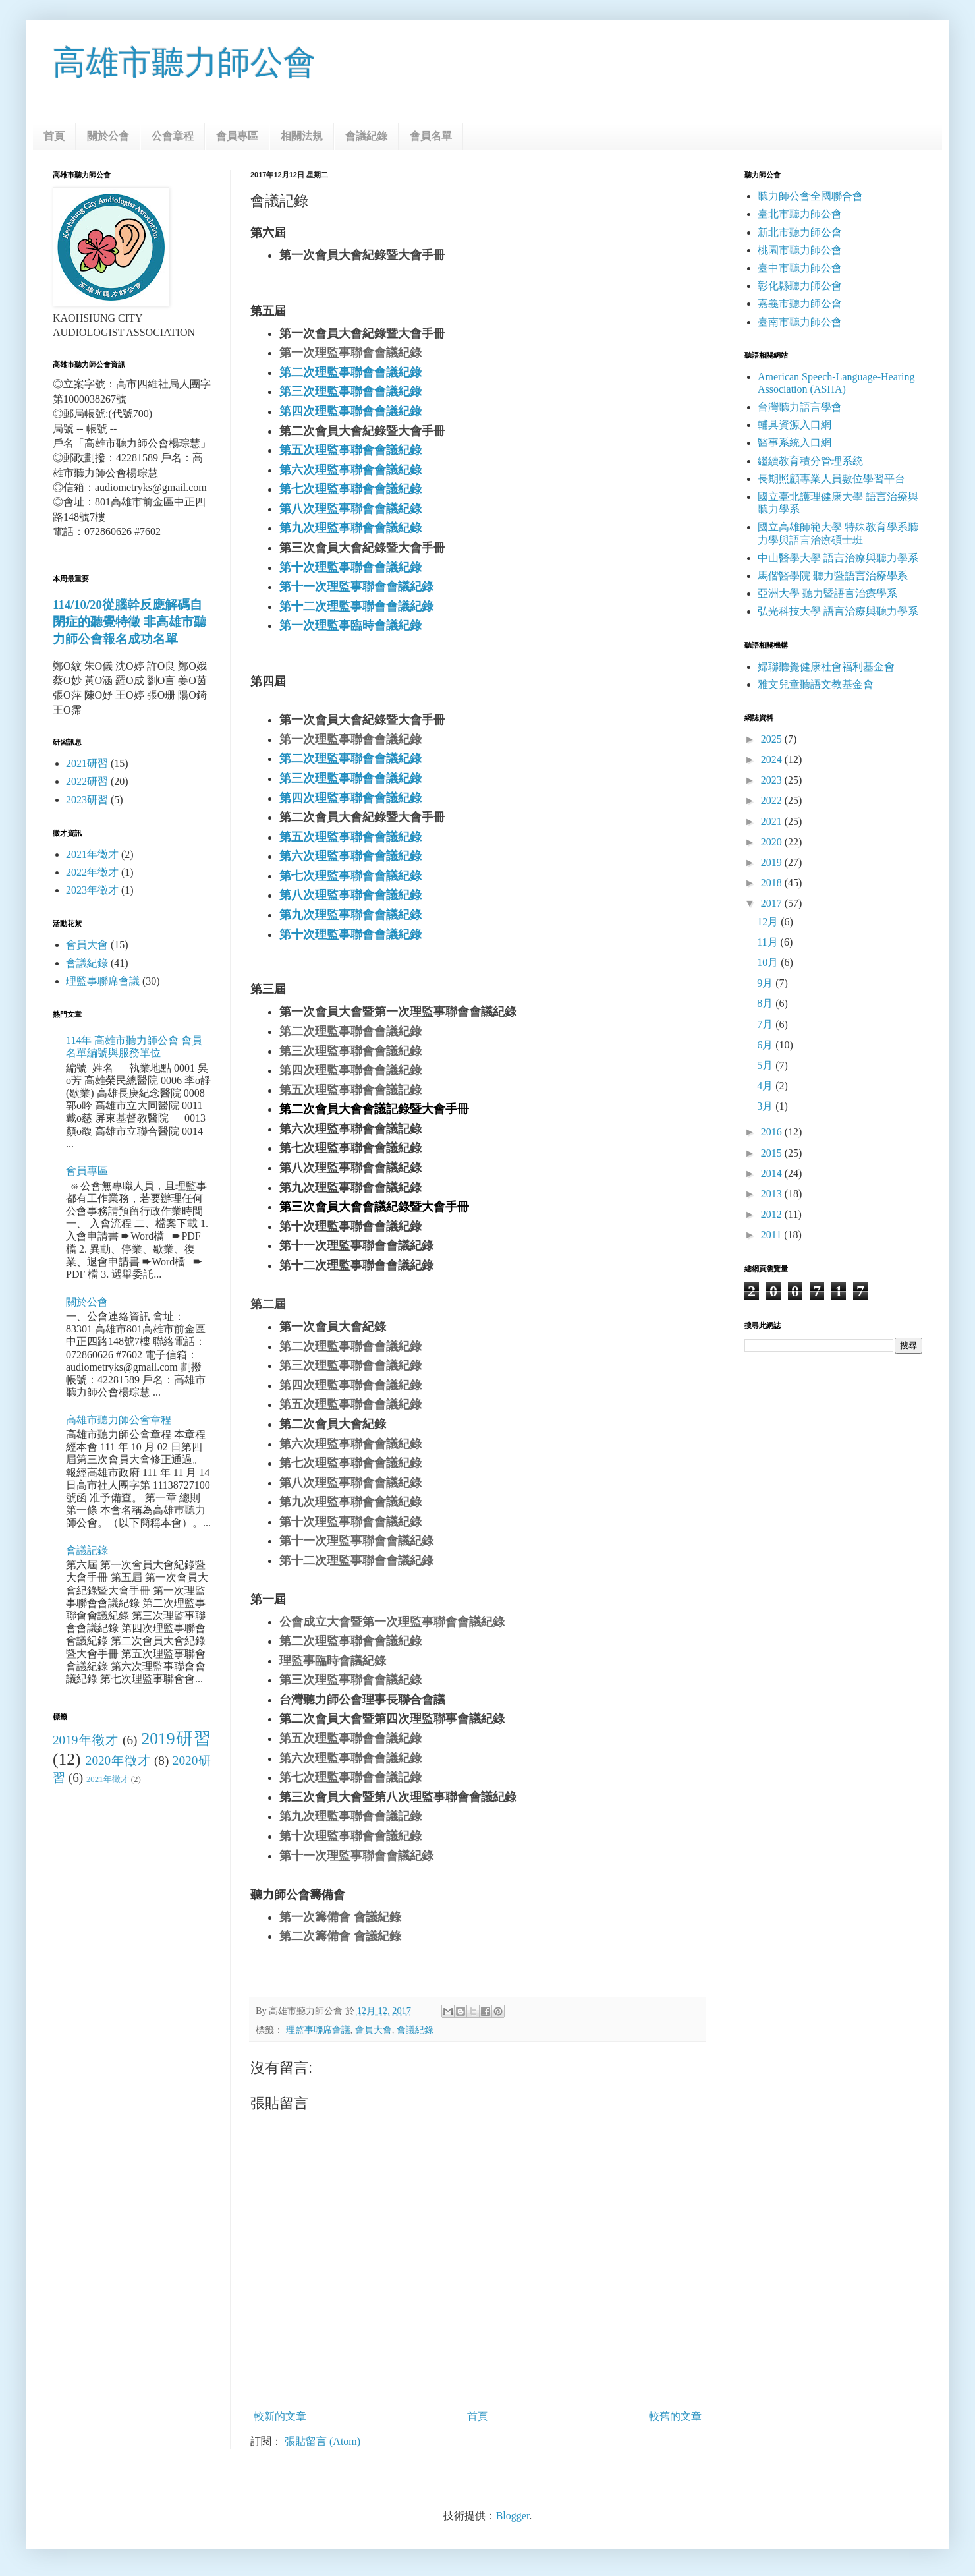 This screenshot has height=2576, width=975. I want to click on 2019年徵才, so click(86, 1740).